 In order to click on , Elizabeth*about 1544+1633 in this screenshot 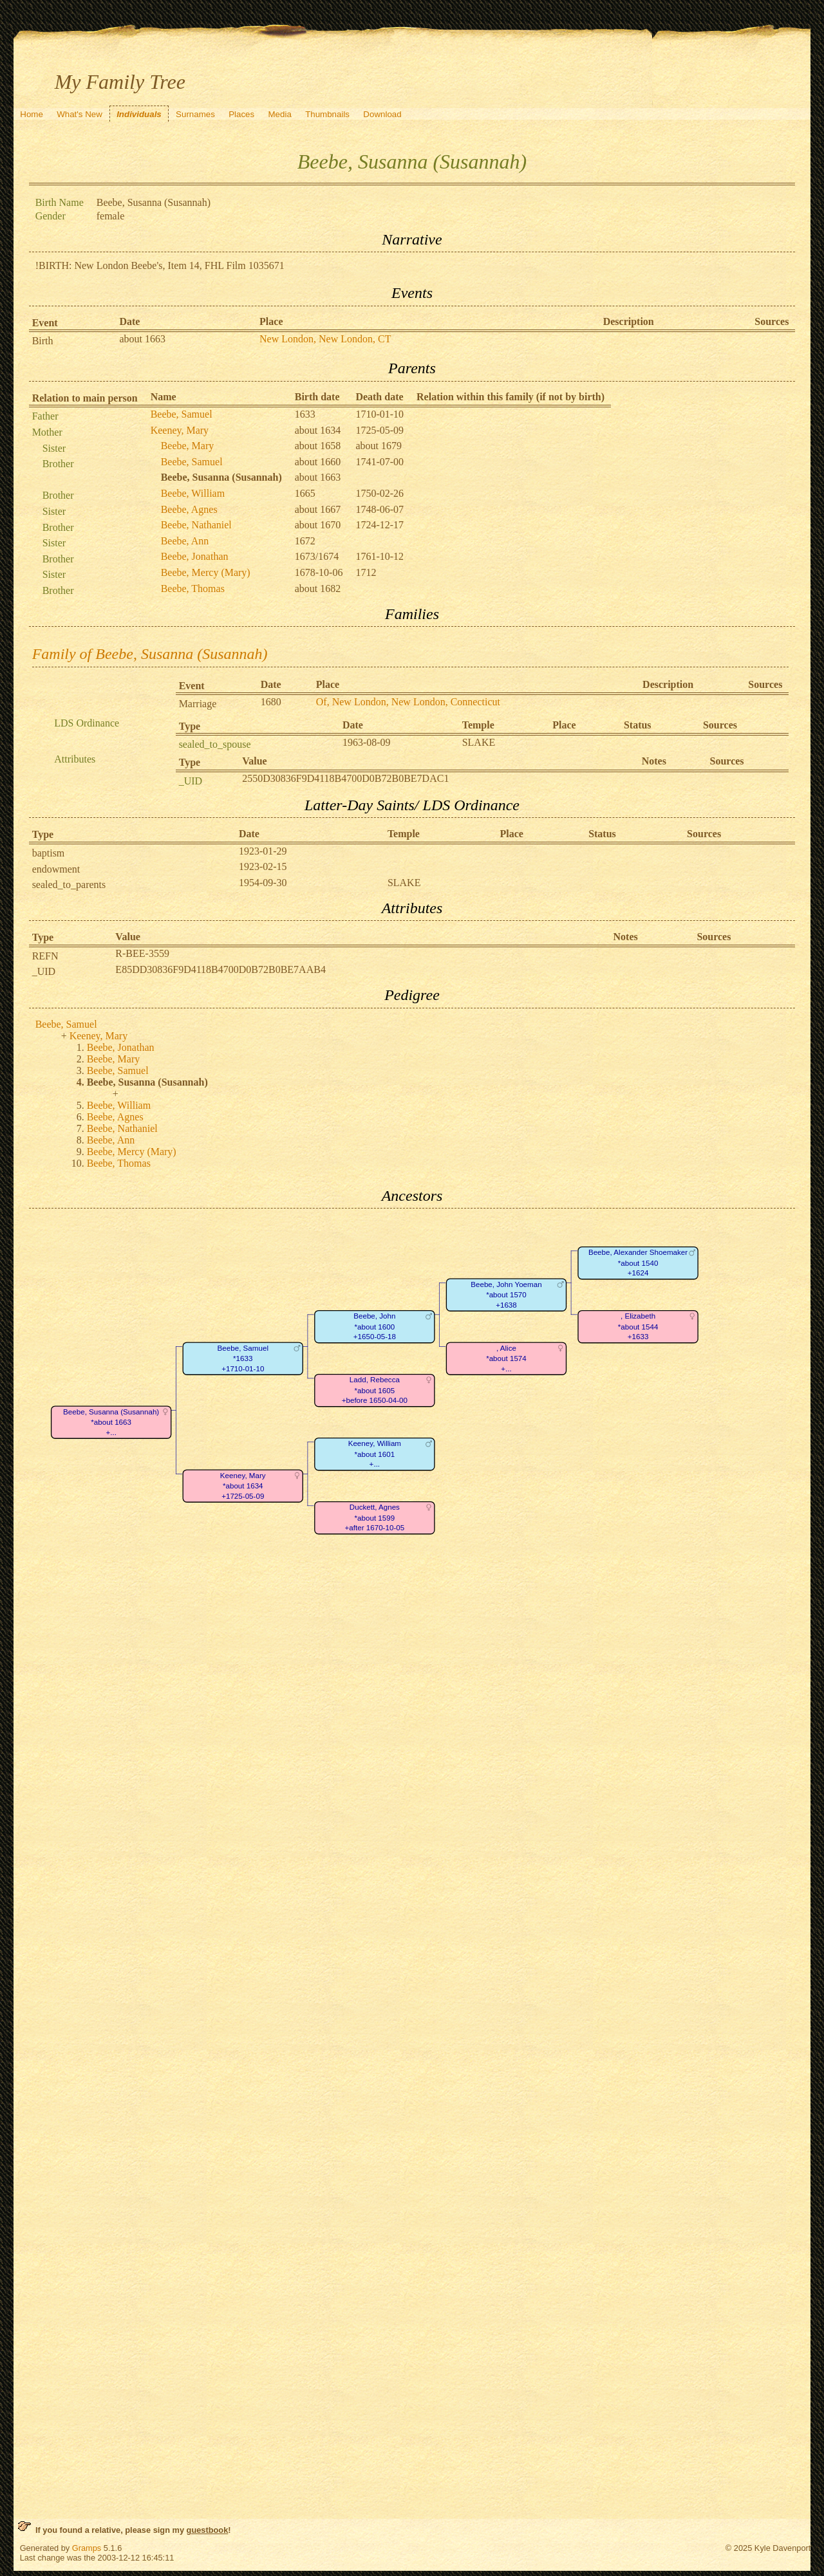, I will do `click(637, 1327)`.